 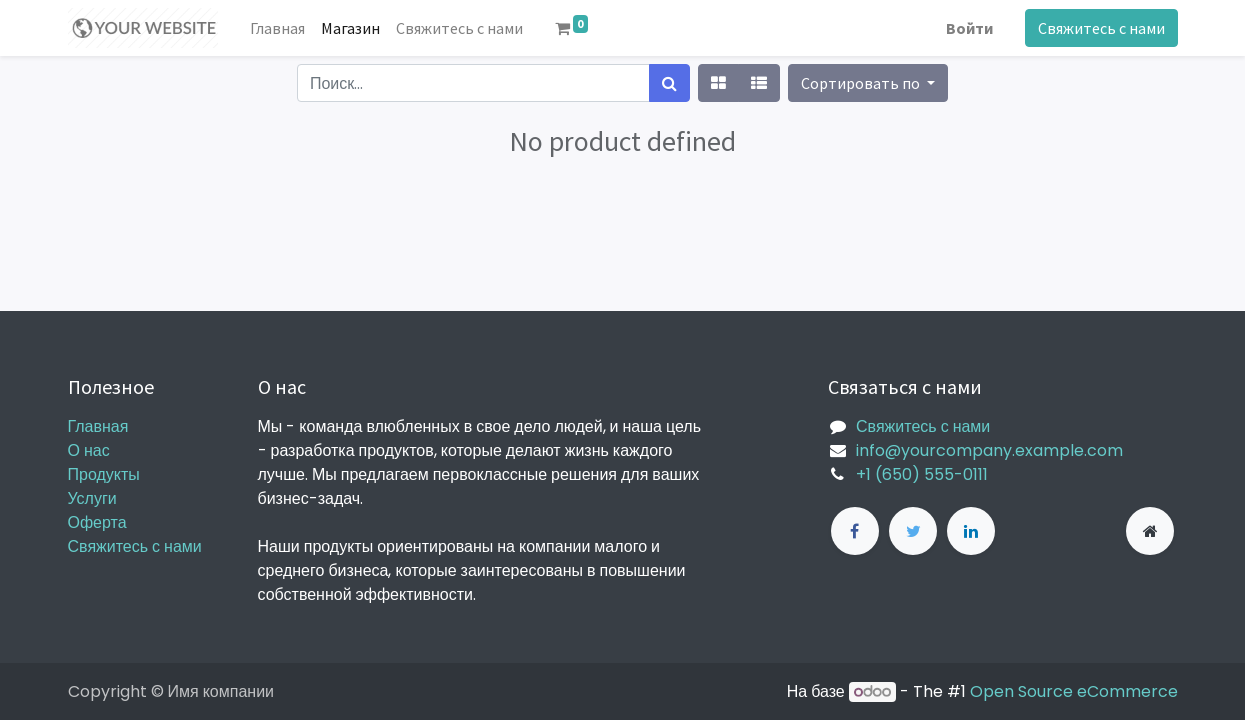 What do you see at coordinates (98, 426) in the screenshot?
I see `Главная` at bounding box center [98, 426].